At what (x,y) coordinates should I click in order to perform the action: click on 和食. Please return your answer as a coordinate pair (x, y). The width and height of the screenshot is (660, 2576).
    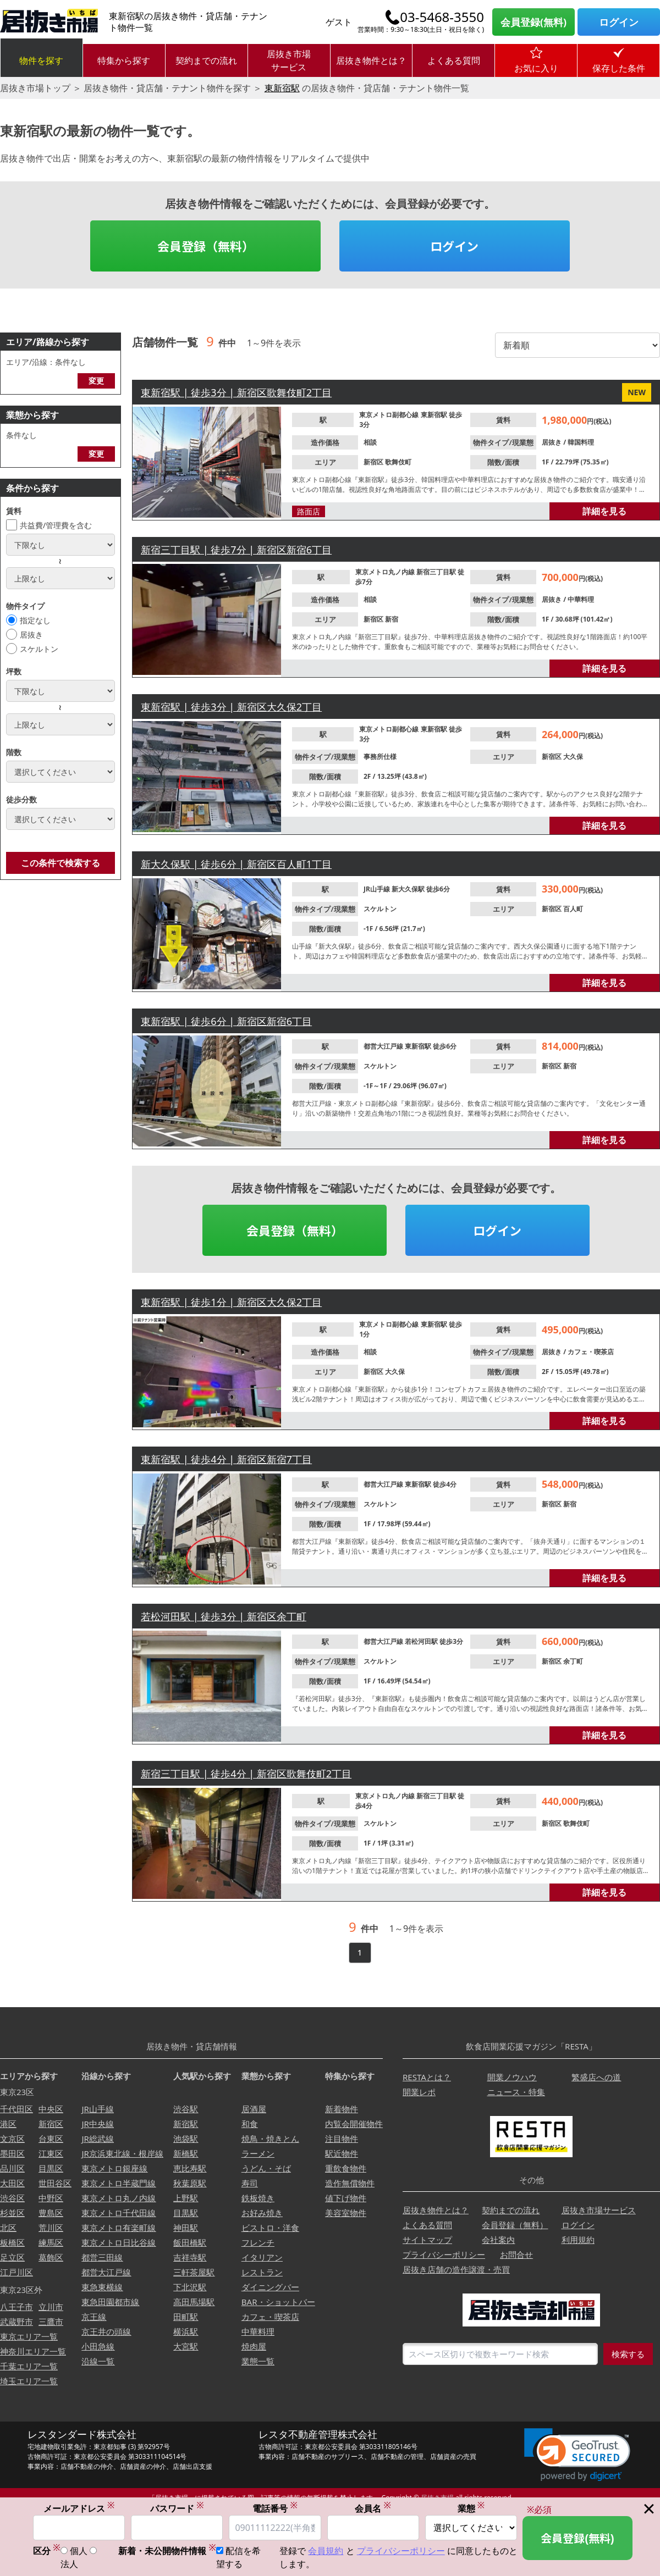
    Looking at the image, I should click on (249, 2123).